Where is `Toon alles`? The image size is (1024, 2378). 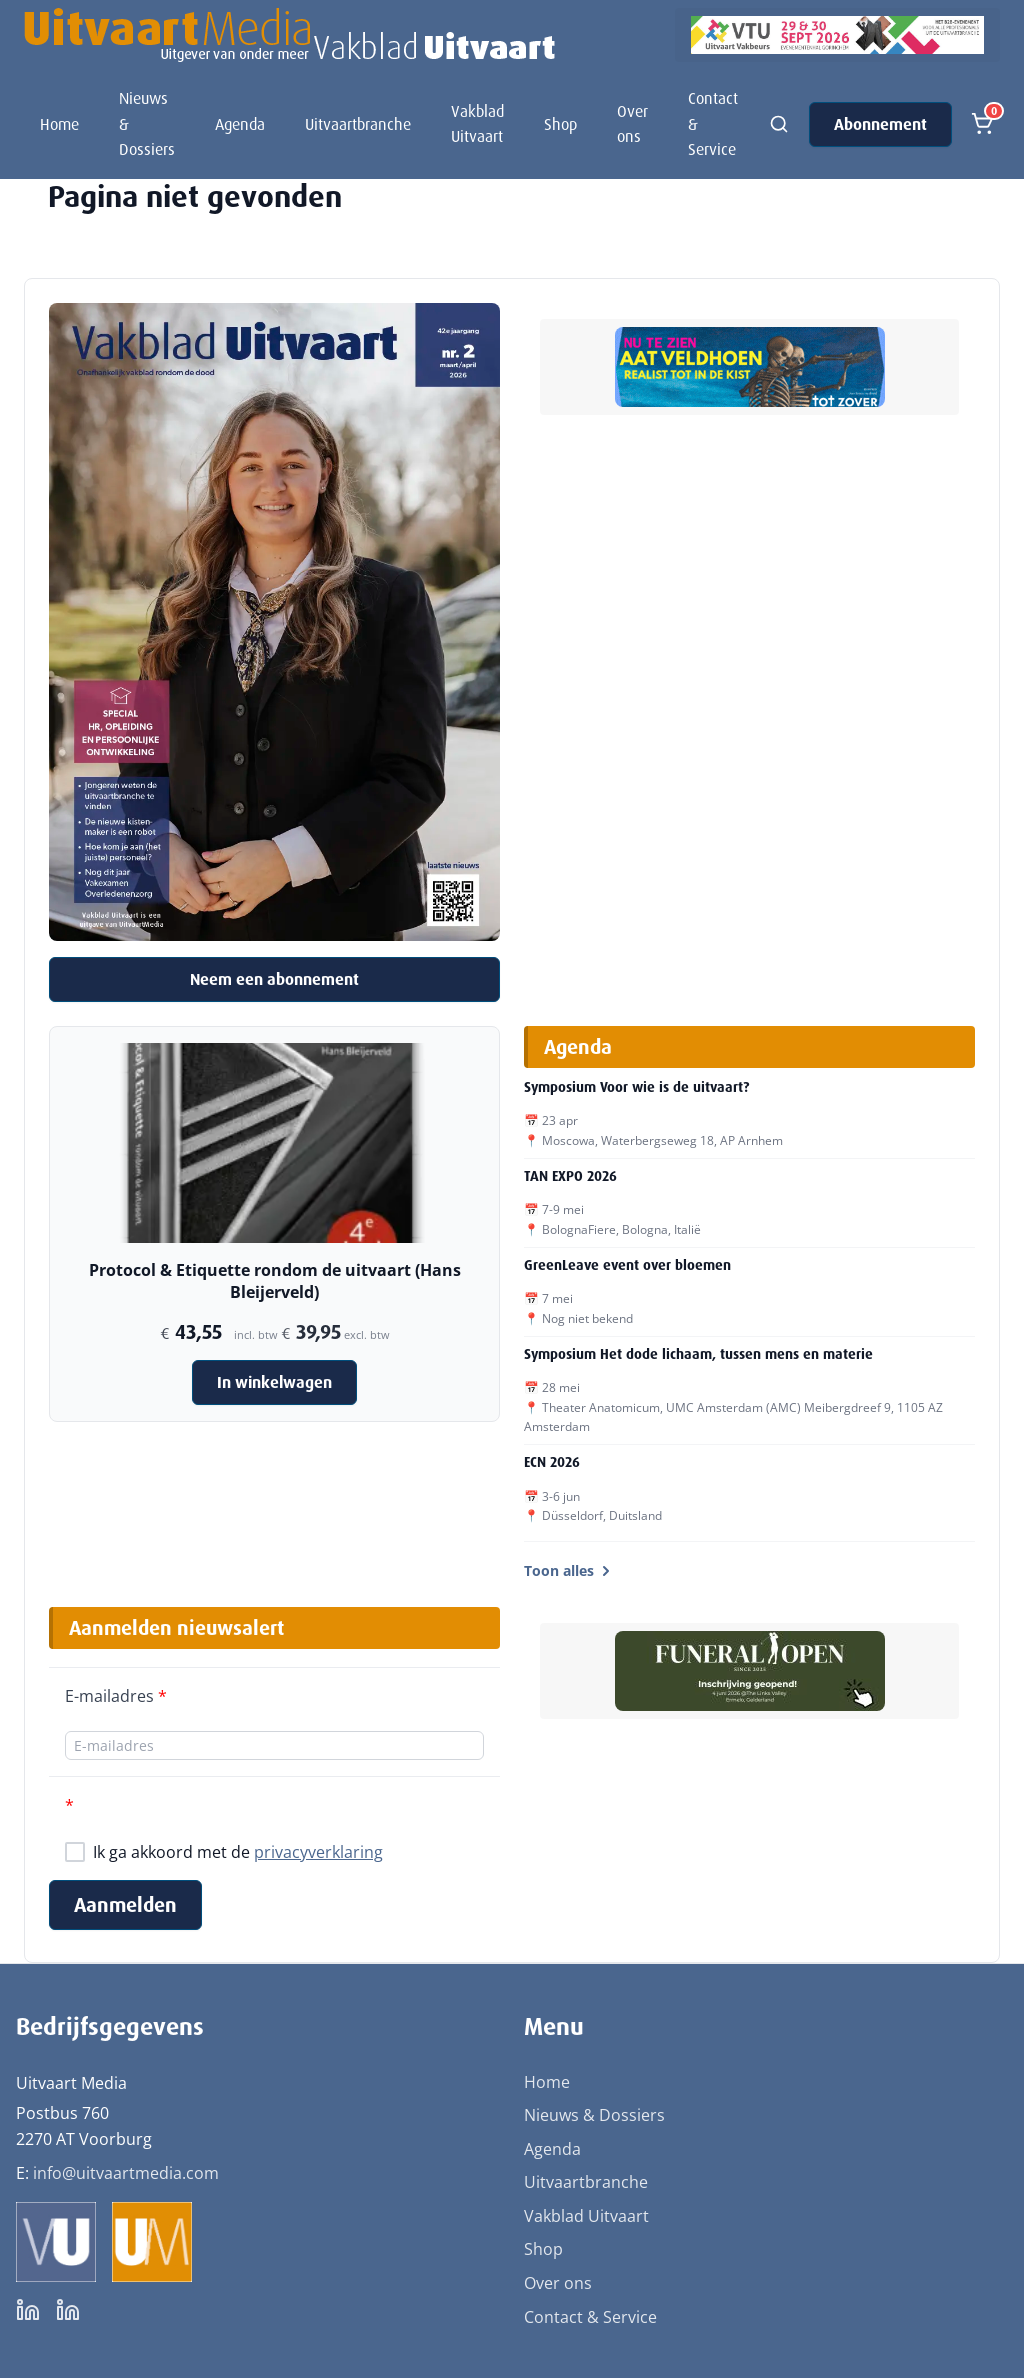 Toon alles is located at coordinates (569, 1570).